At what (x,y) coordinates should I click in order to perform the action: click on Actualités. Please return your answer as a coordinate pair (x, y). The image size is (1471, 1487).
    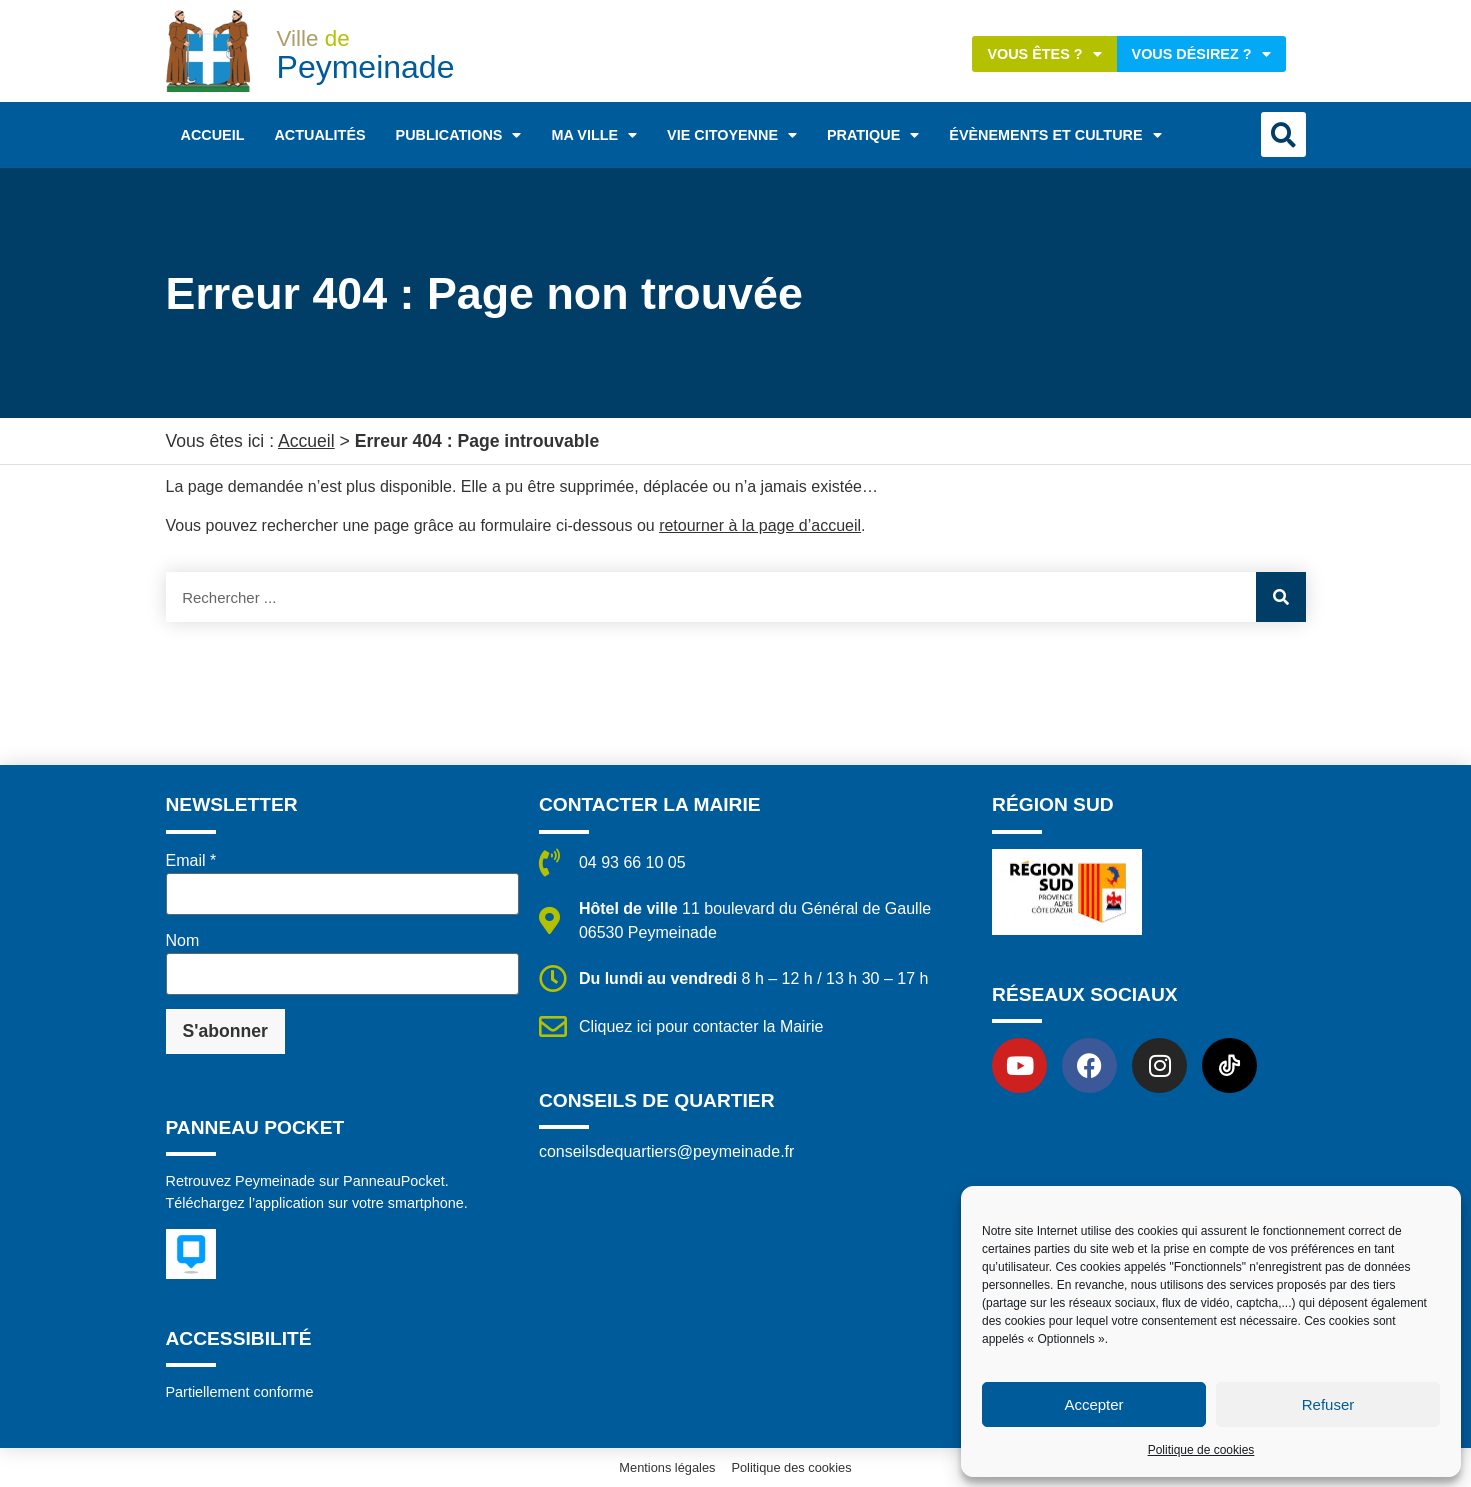
    Looking at the image, I should click on (319, 135).